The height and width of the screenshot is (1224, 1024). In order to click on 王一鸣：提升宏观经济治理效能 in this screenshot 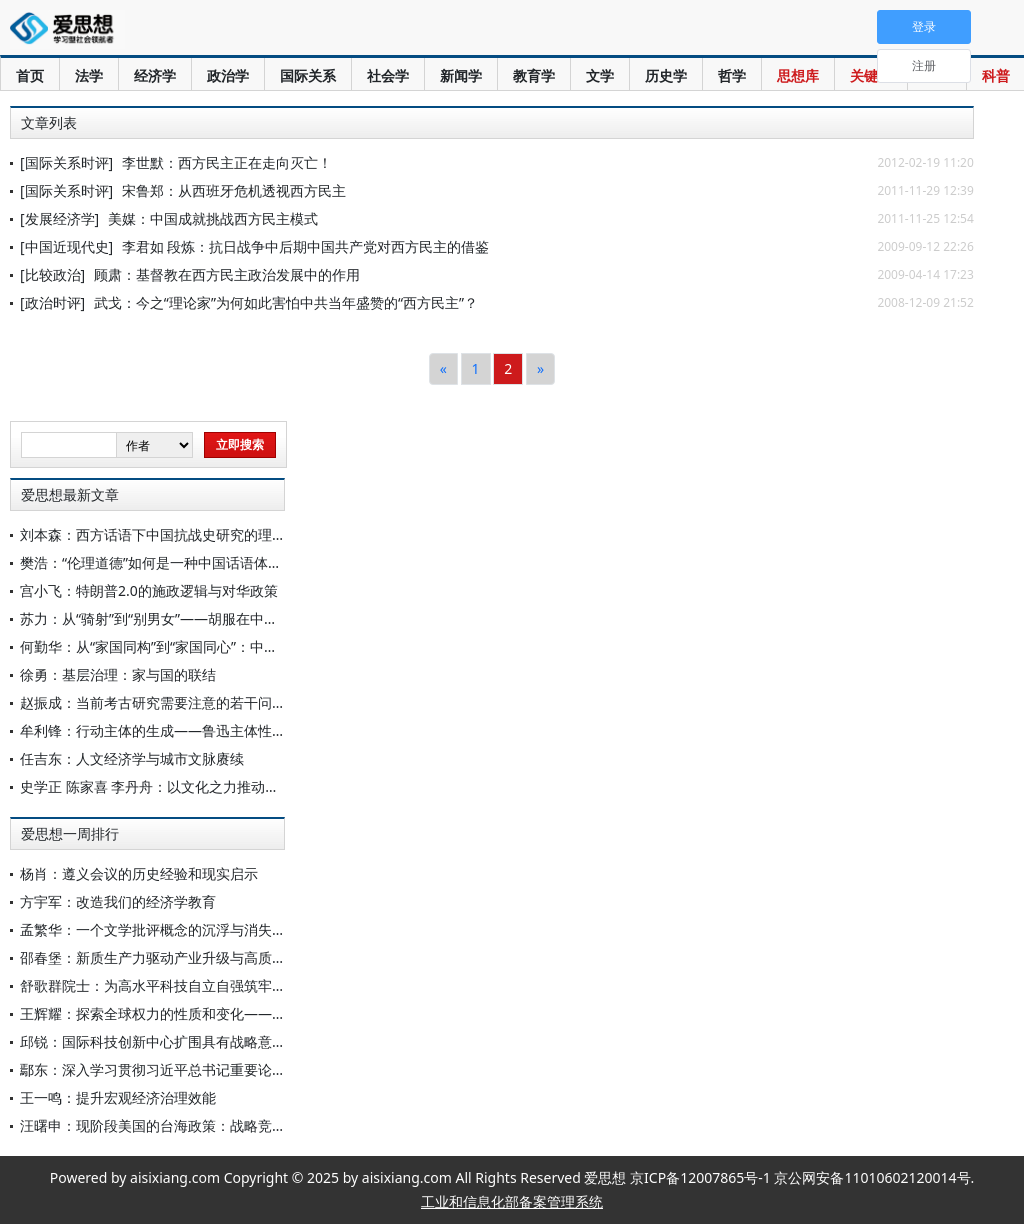, I will do `click(118, 1097)`.